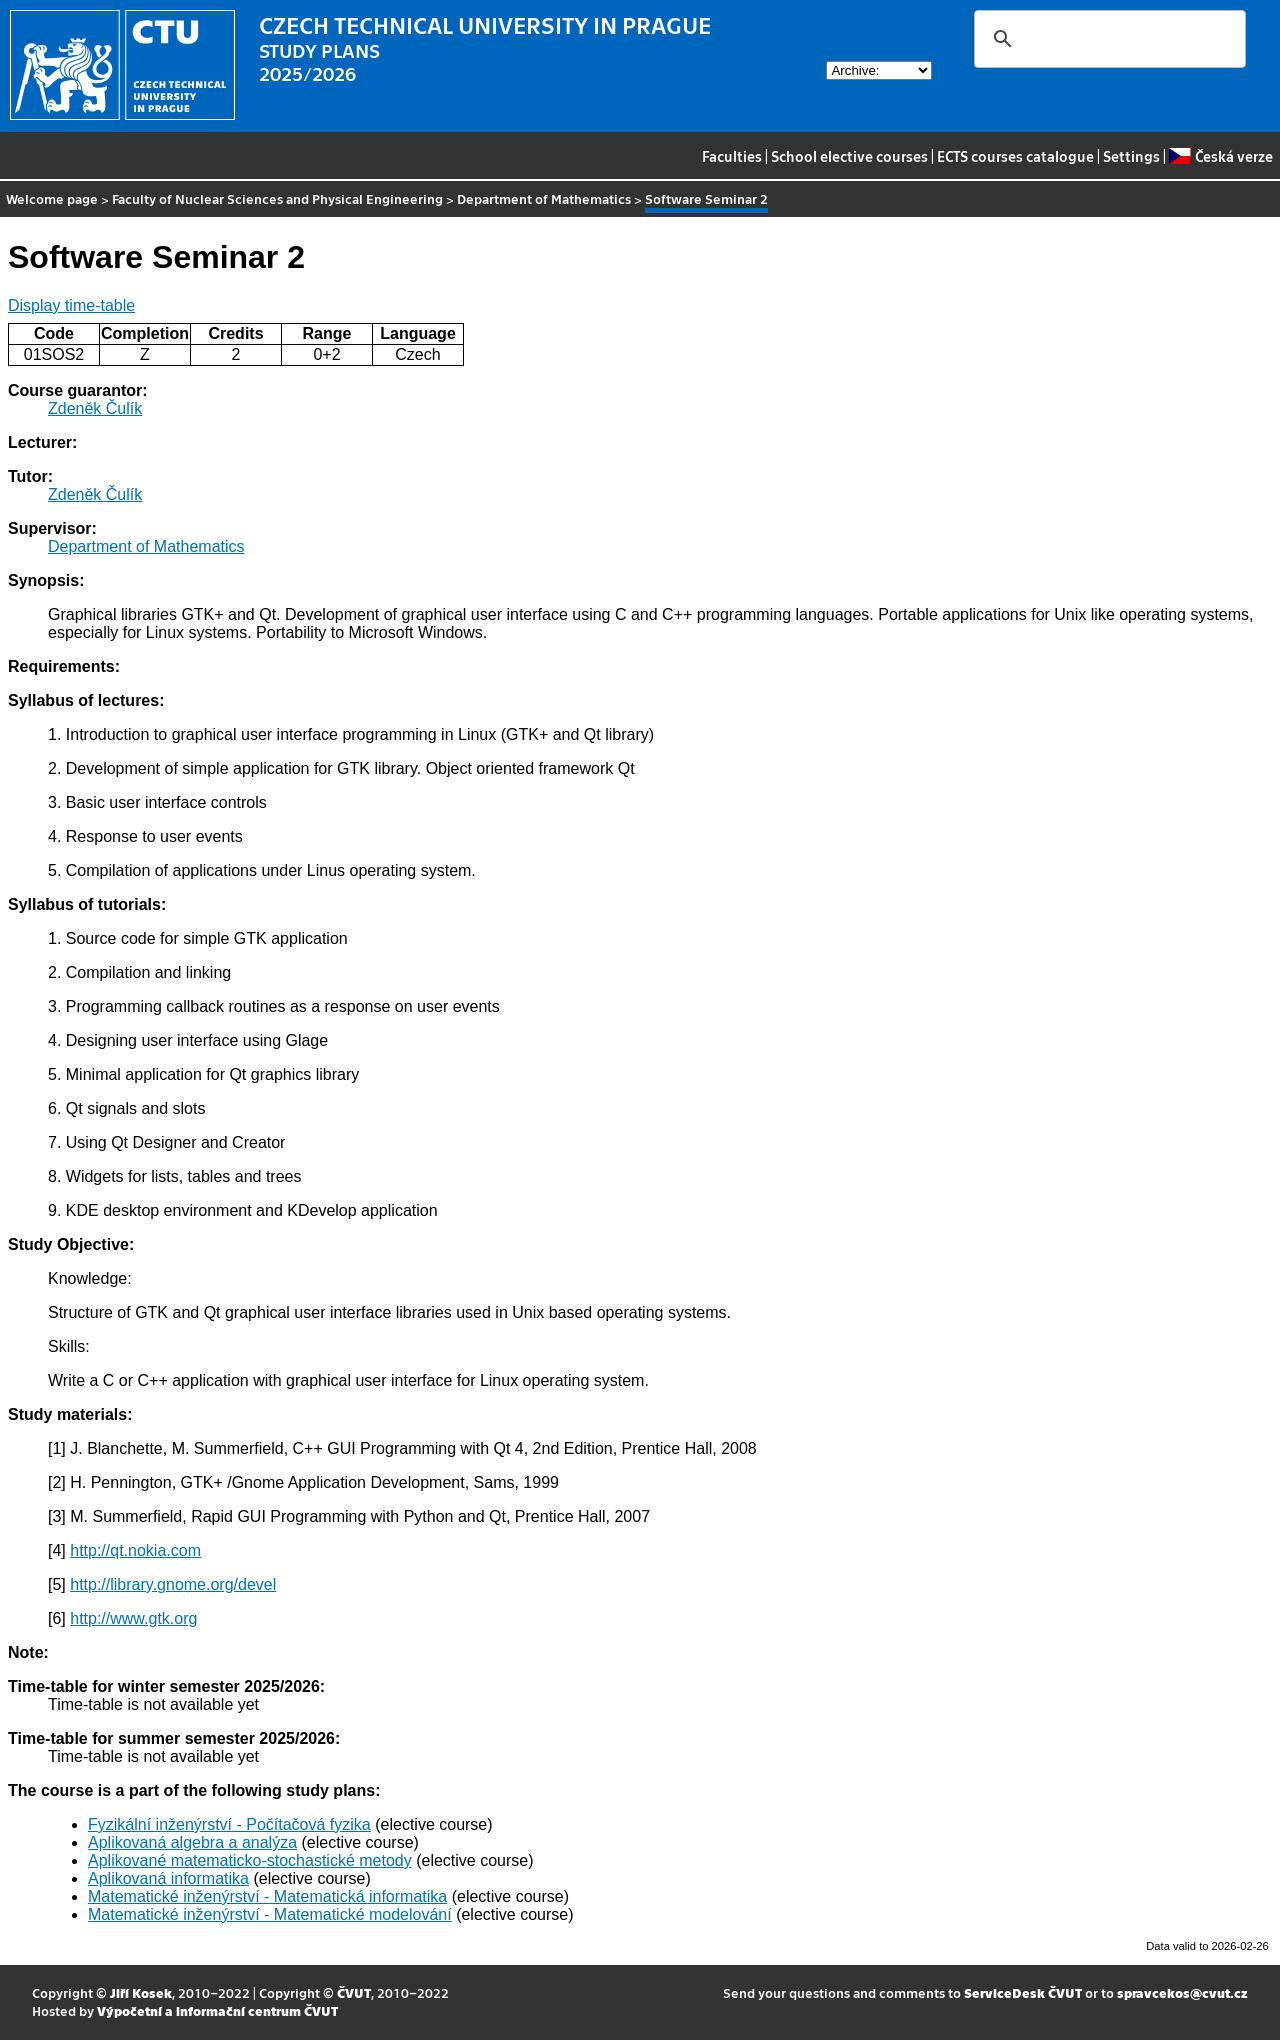 The height and width of the screenshot is (2040, 1280). What do you see at coordinates (1023, 1992) in the screenshot?
I see `ServiceDesk ČVUT` at bounding box center [1023, 1992].